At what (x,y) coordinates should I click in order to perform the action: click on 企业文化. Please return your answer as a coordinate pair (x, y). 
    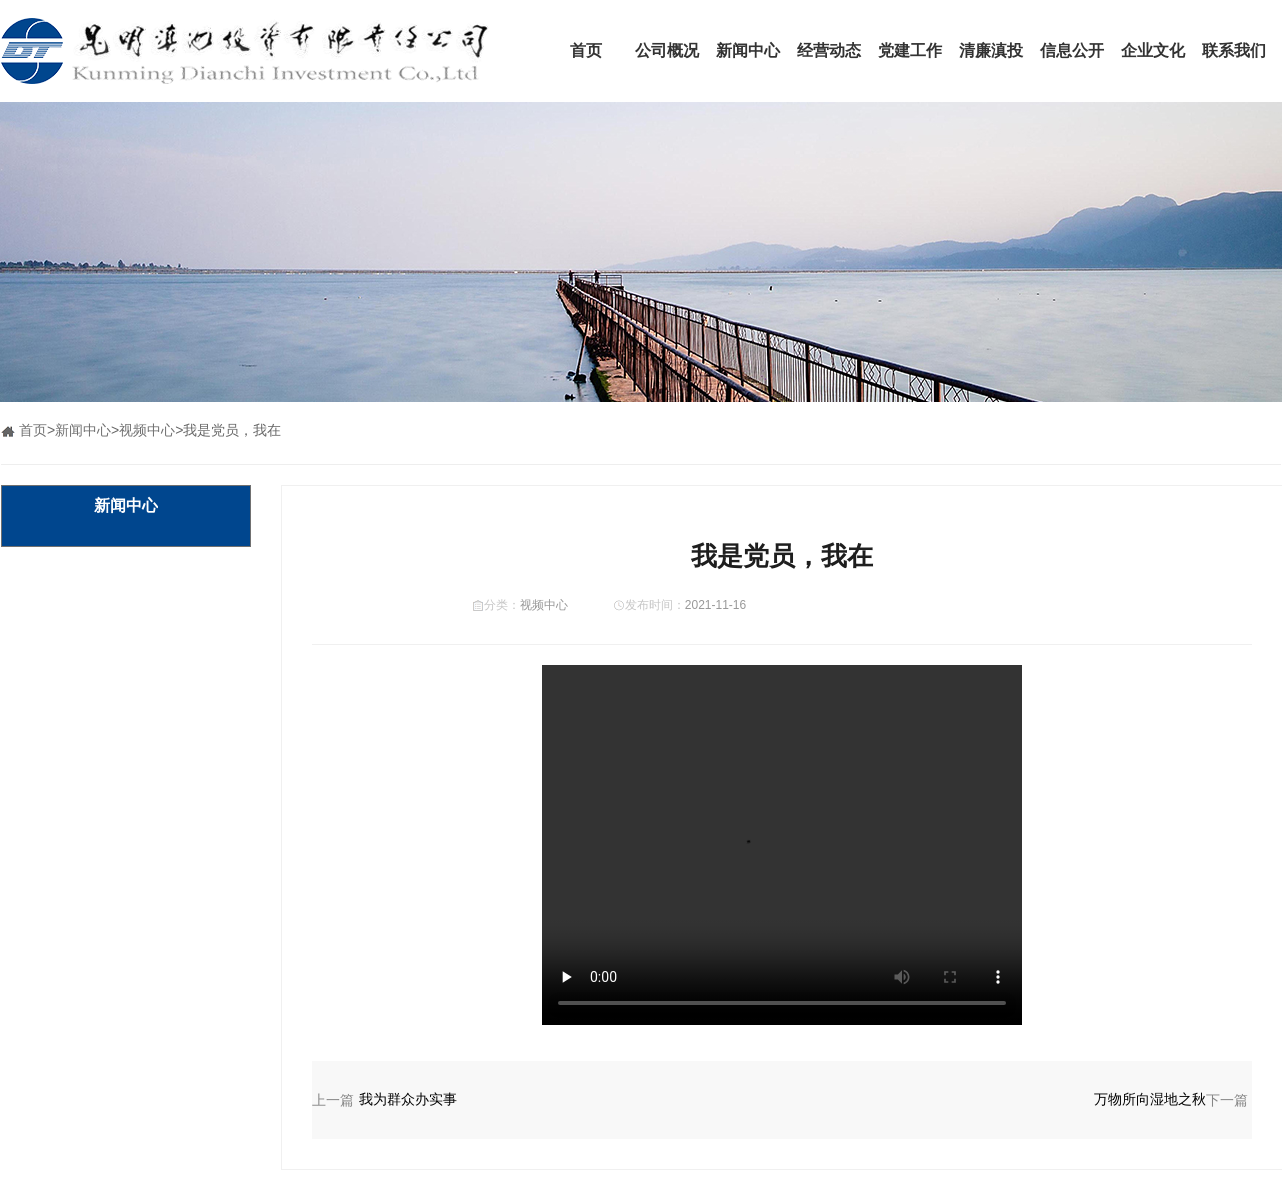
    Looking at the image, I should click on (1153, 50).